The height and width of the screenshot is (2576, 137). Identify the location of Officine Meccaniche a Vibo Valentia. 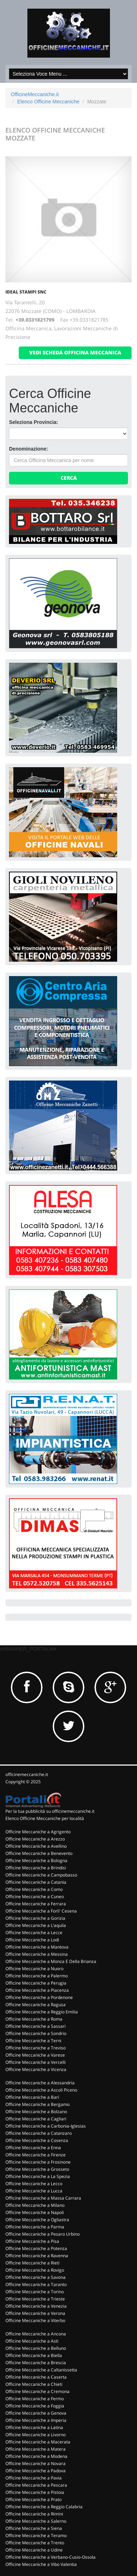
(41, 2564).